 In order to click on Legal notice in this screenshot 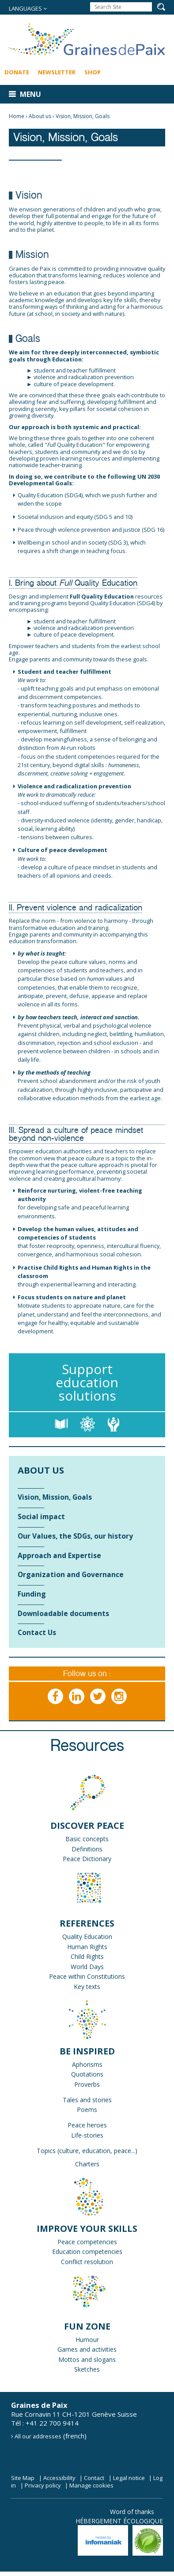, I will do `click(129, 2478)`.